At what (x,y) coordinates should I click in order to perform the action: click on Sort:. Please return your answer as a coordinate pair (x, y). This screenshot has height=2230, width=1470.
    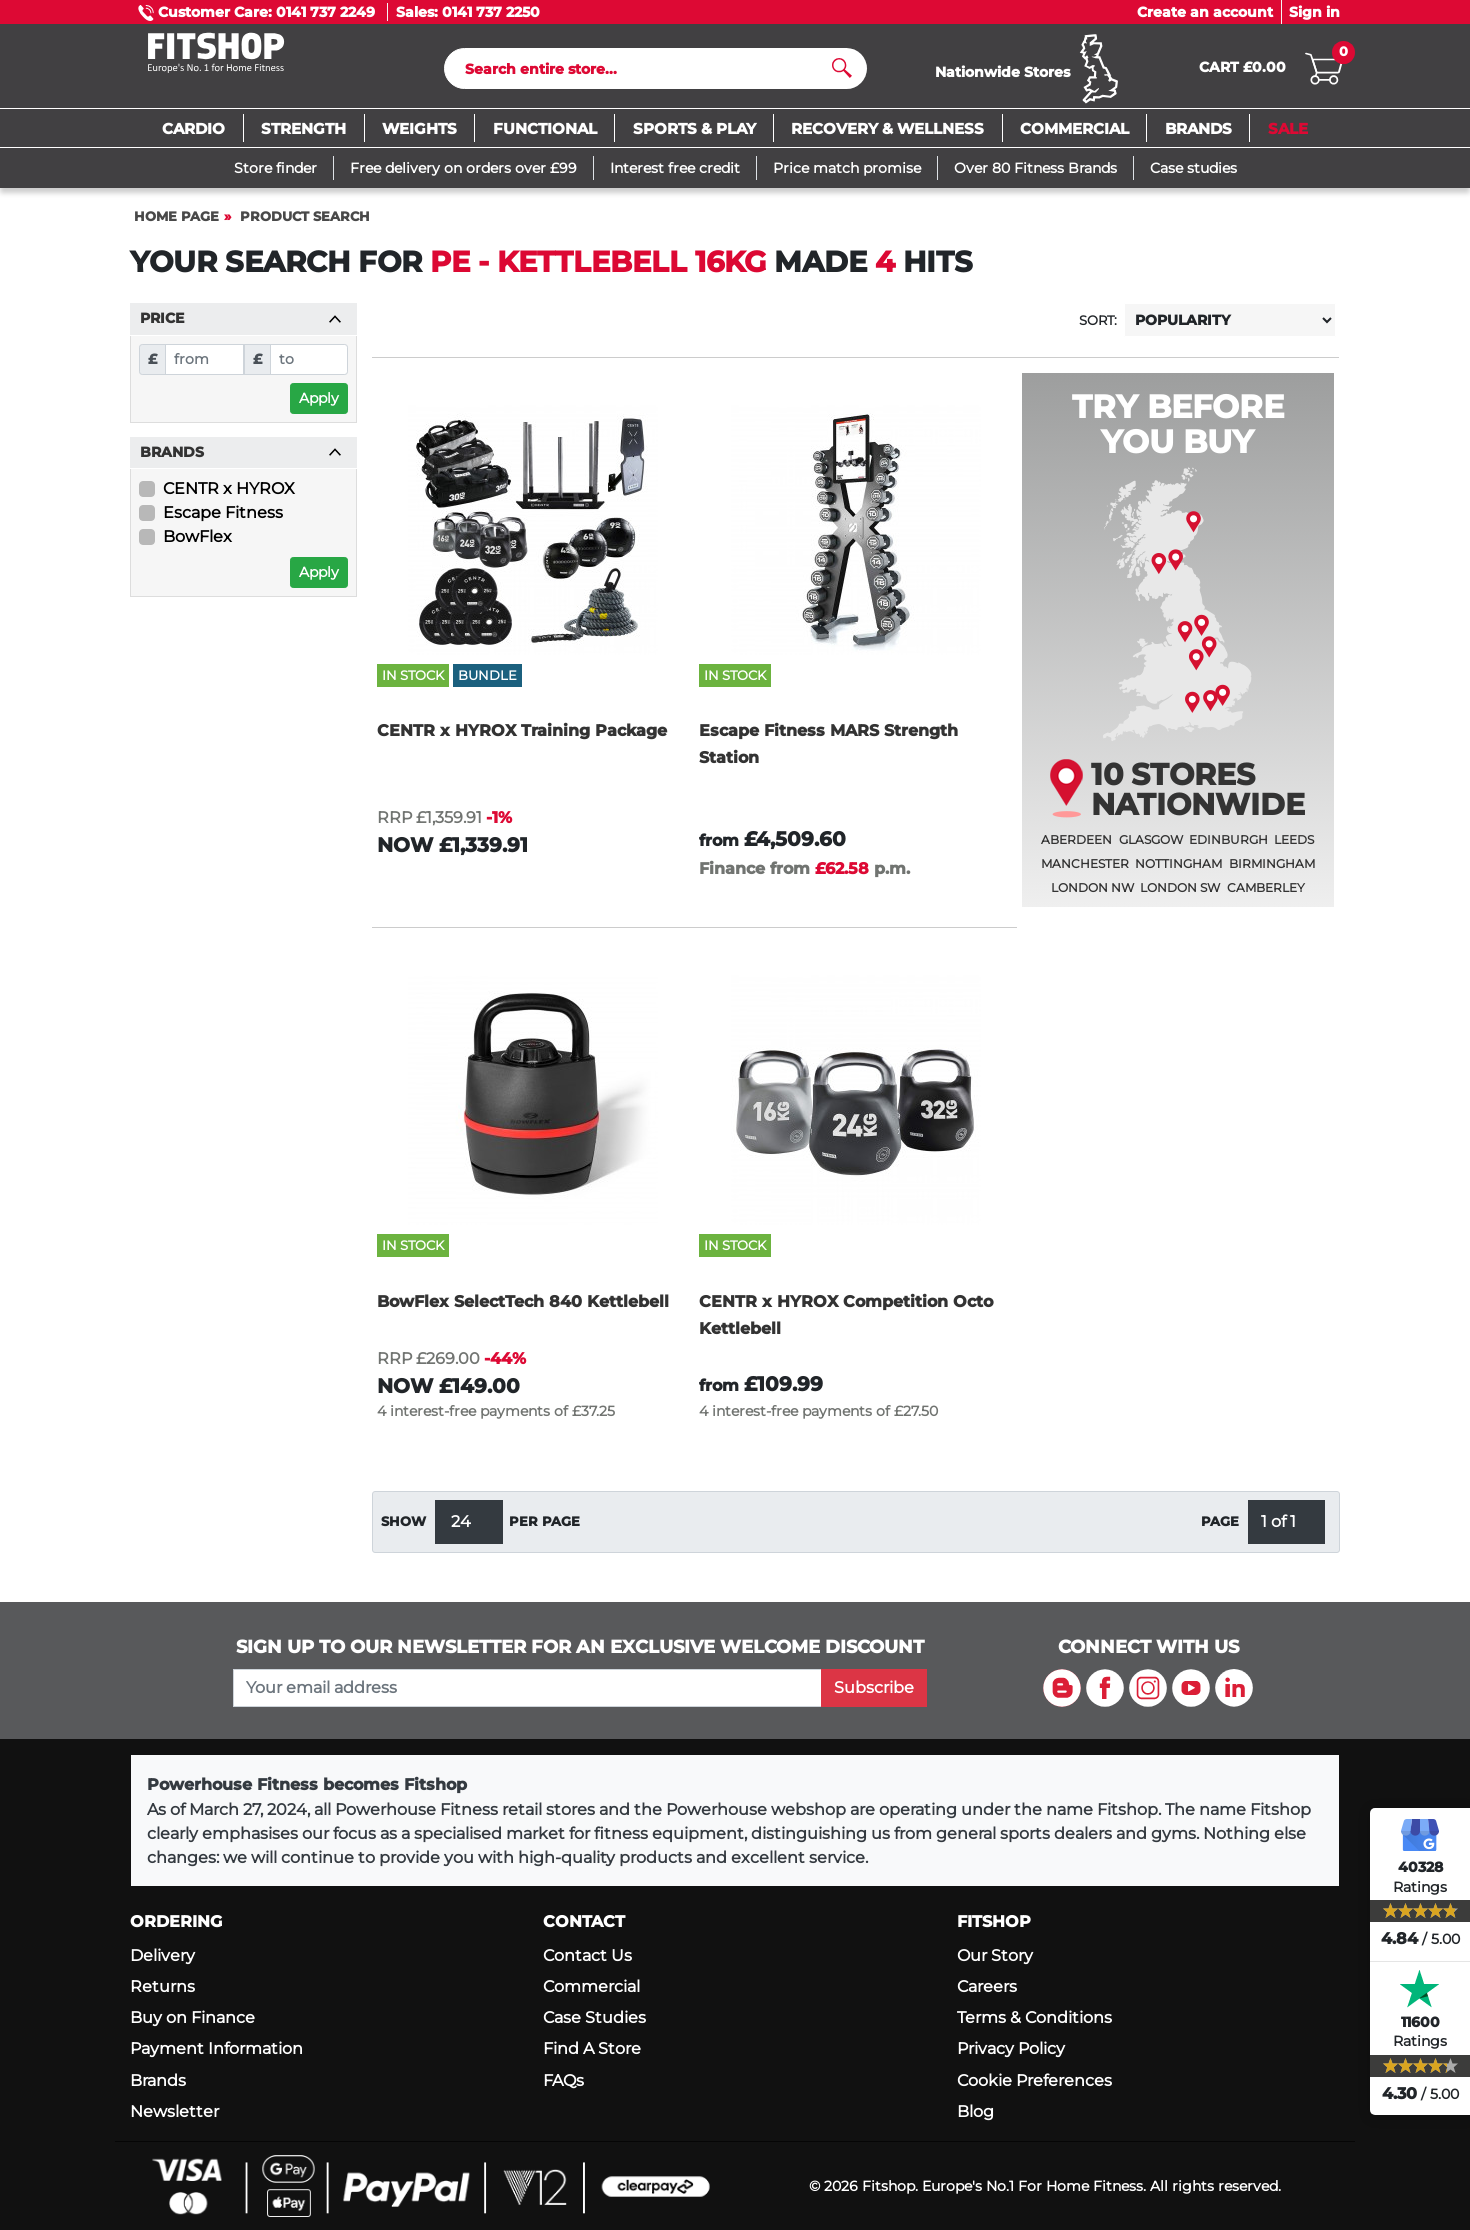
    Looking at the image, I should click on (1098, 329).